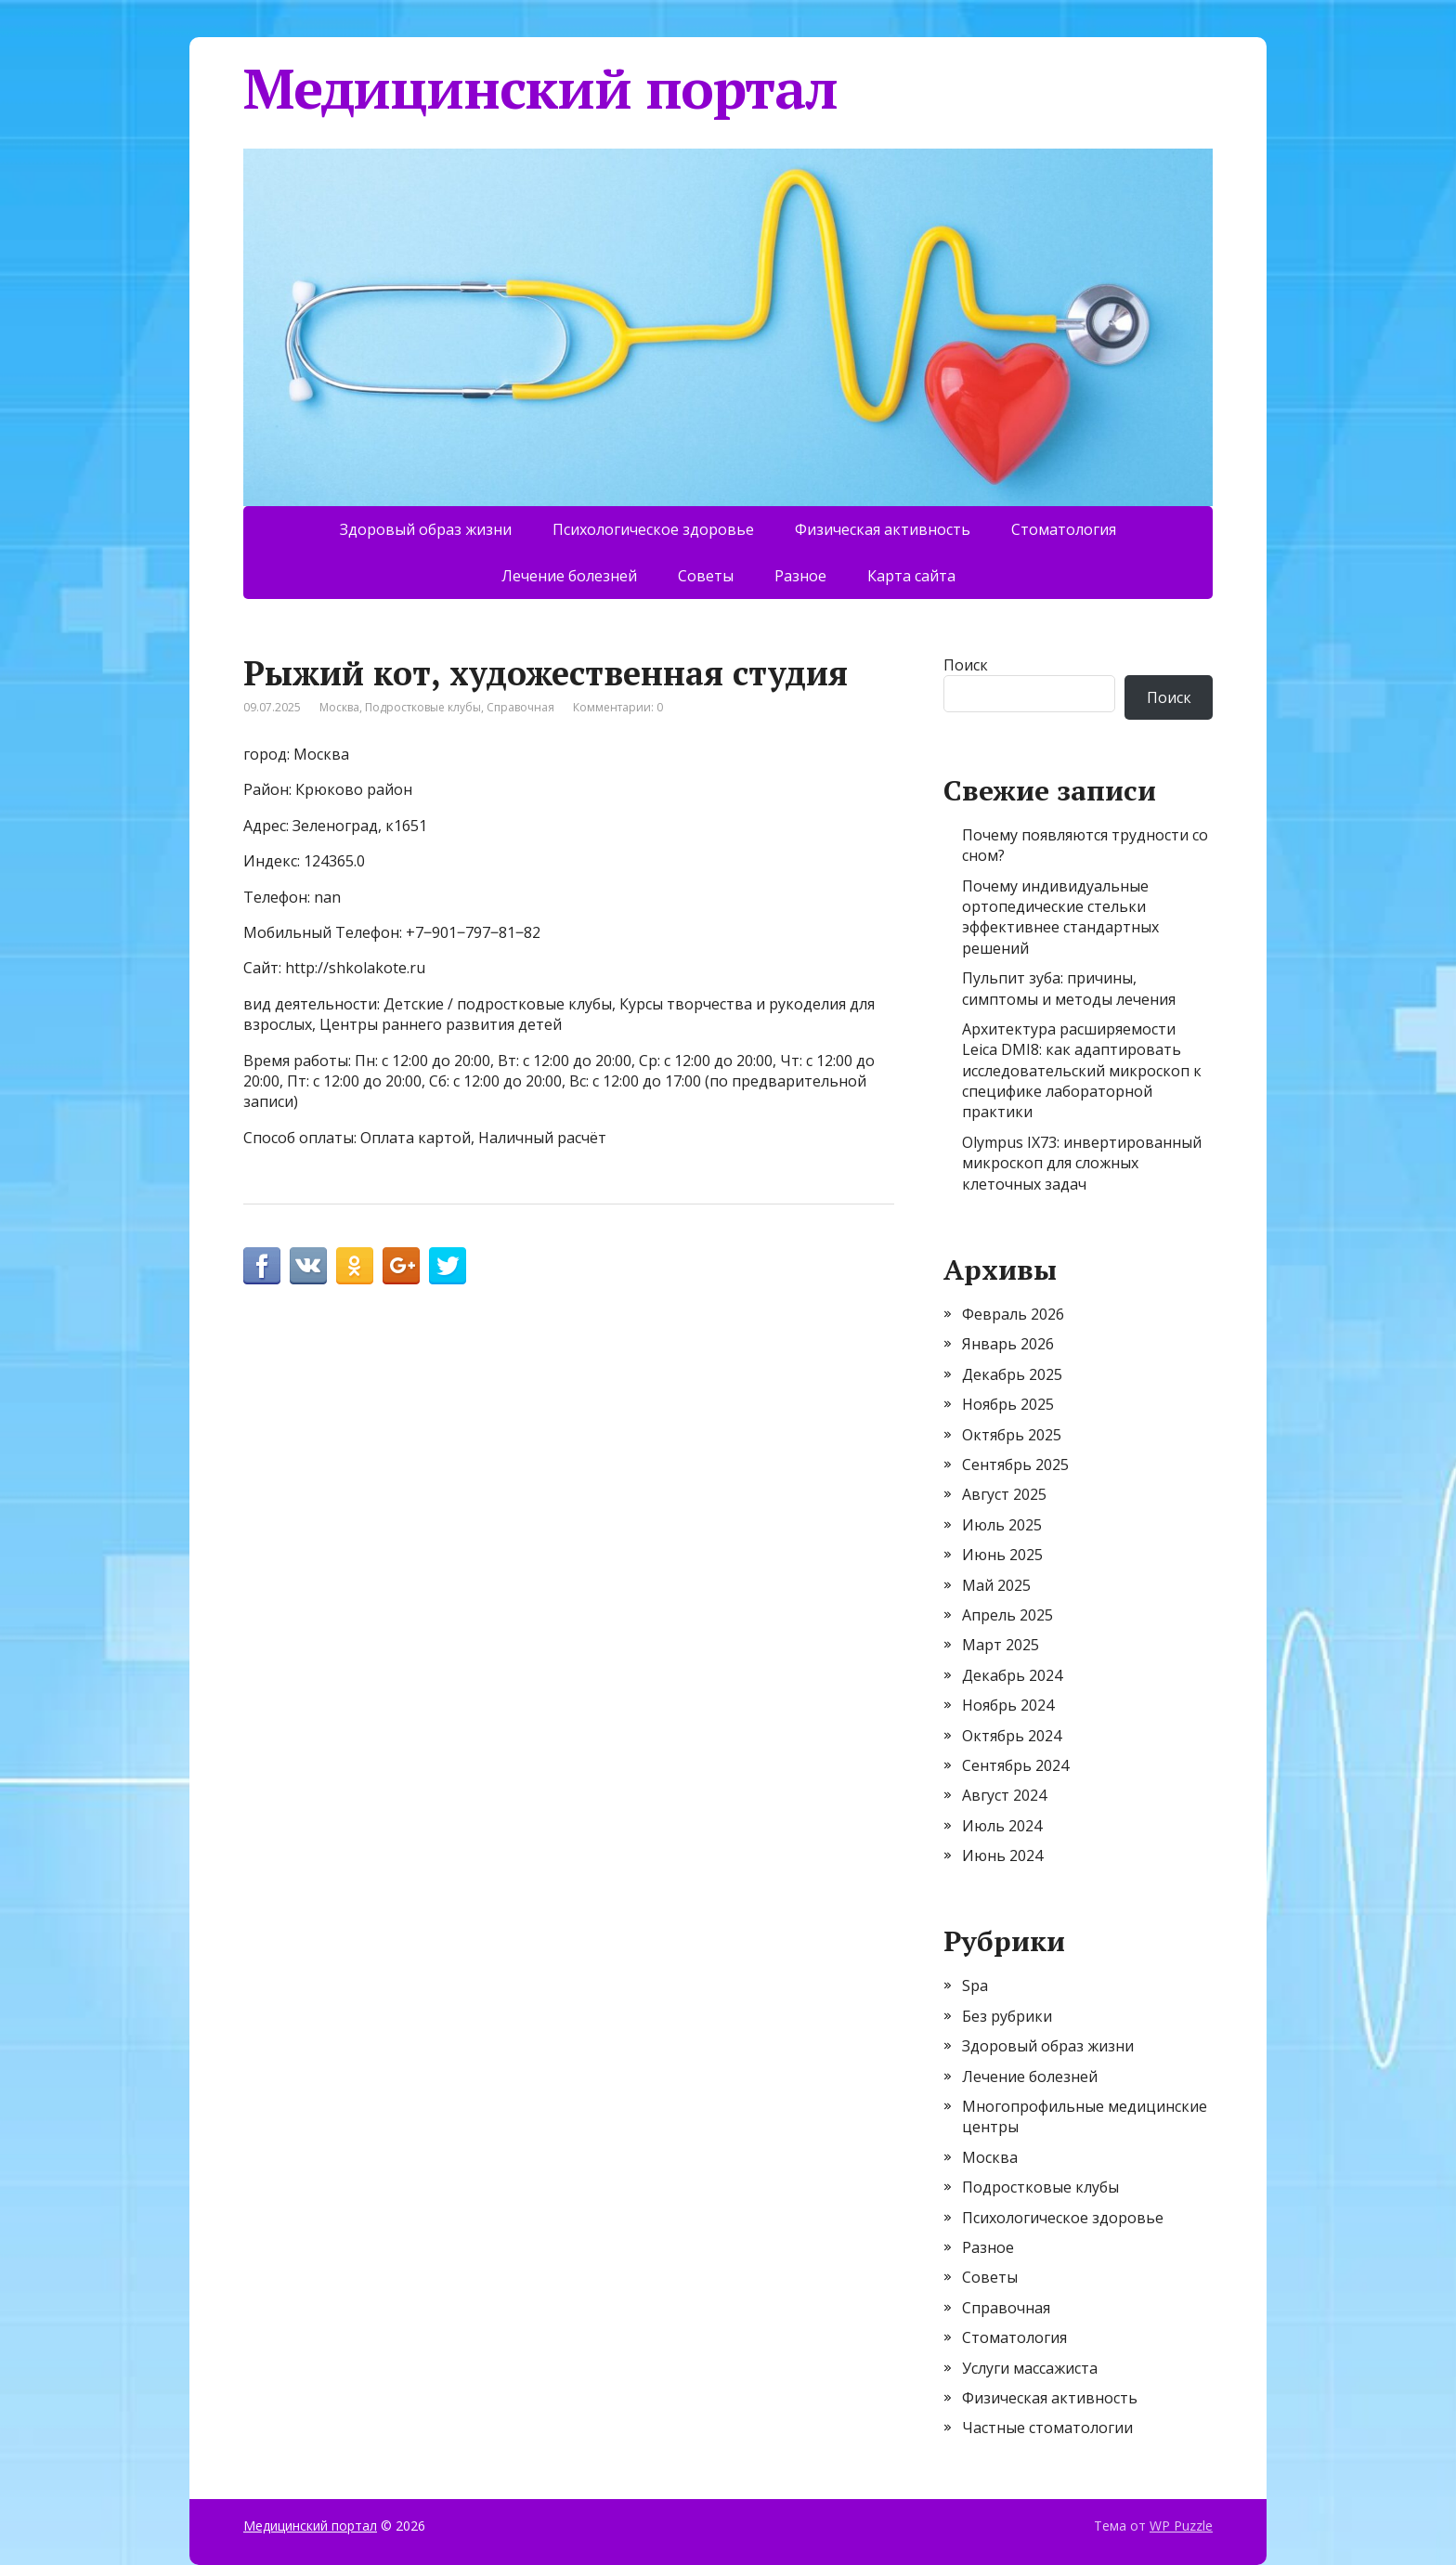 This screenshot has width=1456, height=2565. I want to click on Декабрь 2025, so click(1012, 1374).